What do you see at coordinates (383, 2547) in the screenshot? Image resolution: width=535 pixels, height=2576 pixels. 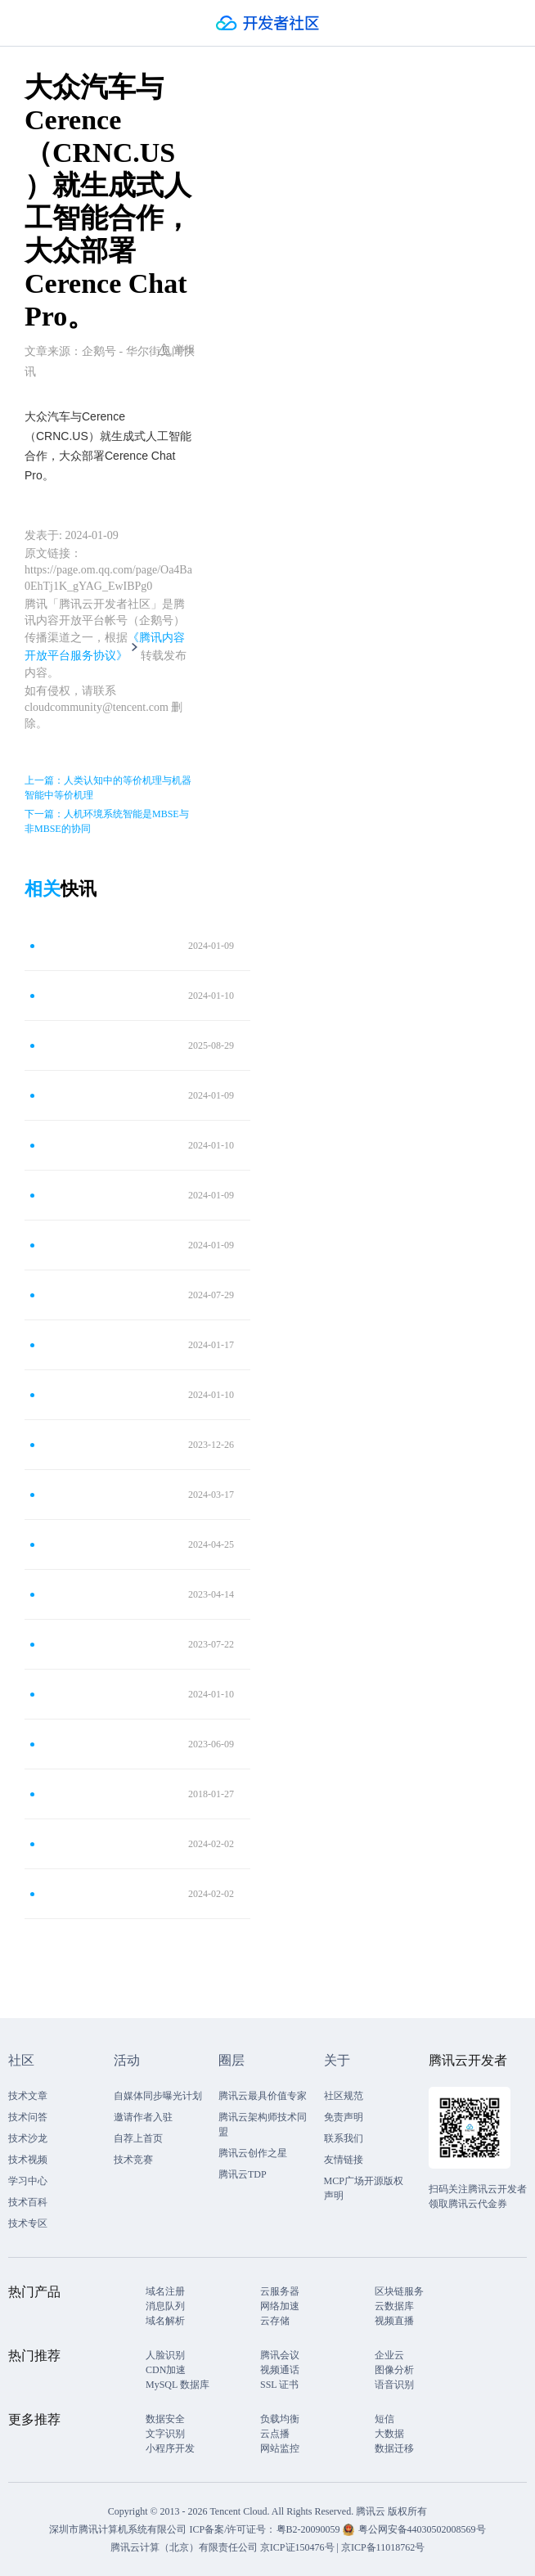 I see `京ICP备11018762号` at bounding box center [383, 2547].